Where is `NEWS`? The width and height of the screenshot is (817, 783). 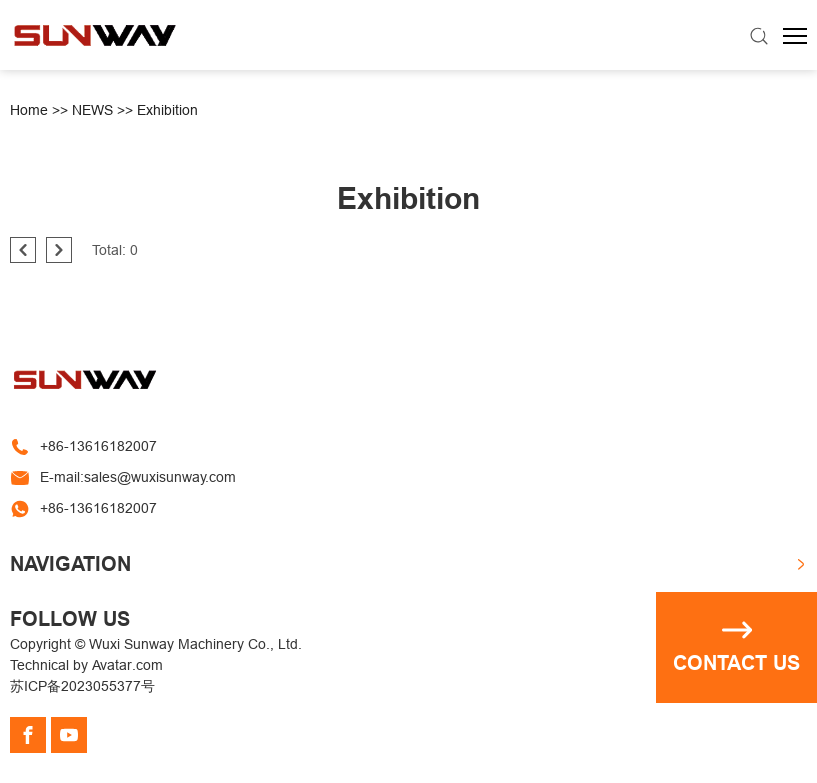
NEWS is located at coordinates (92, 110).